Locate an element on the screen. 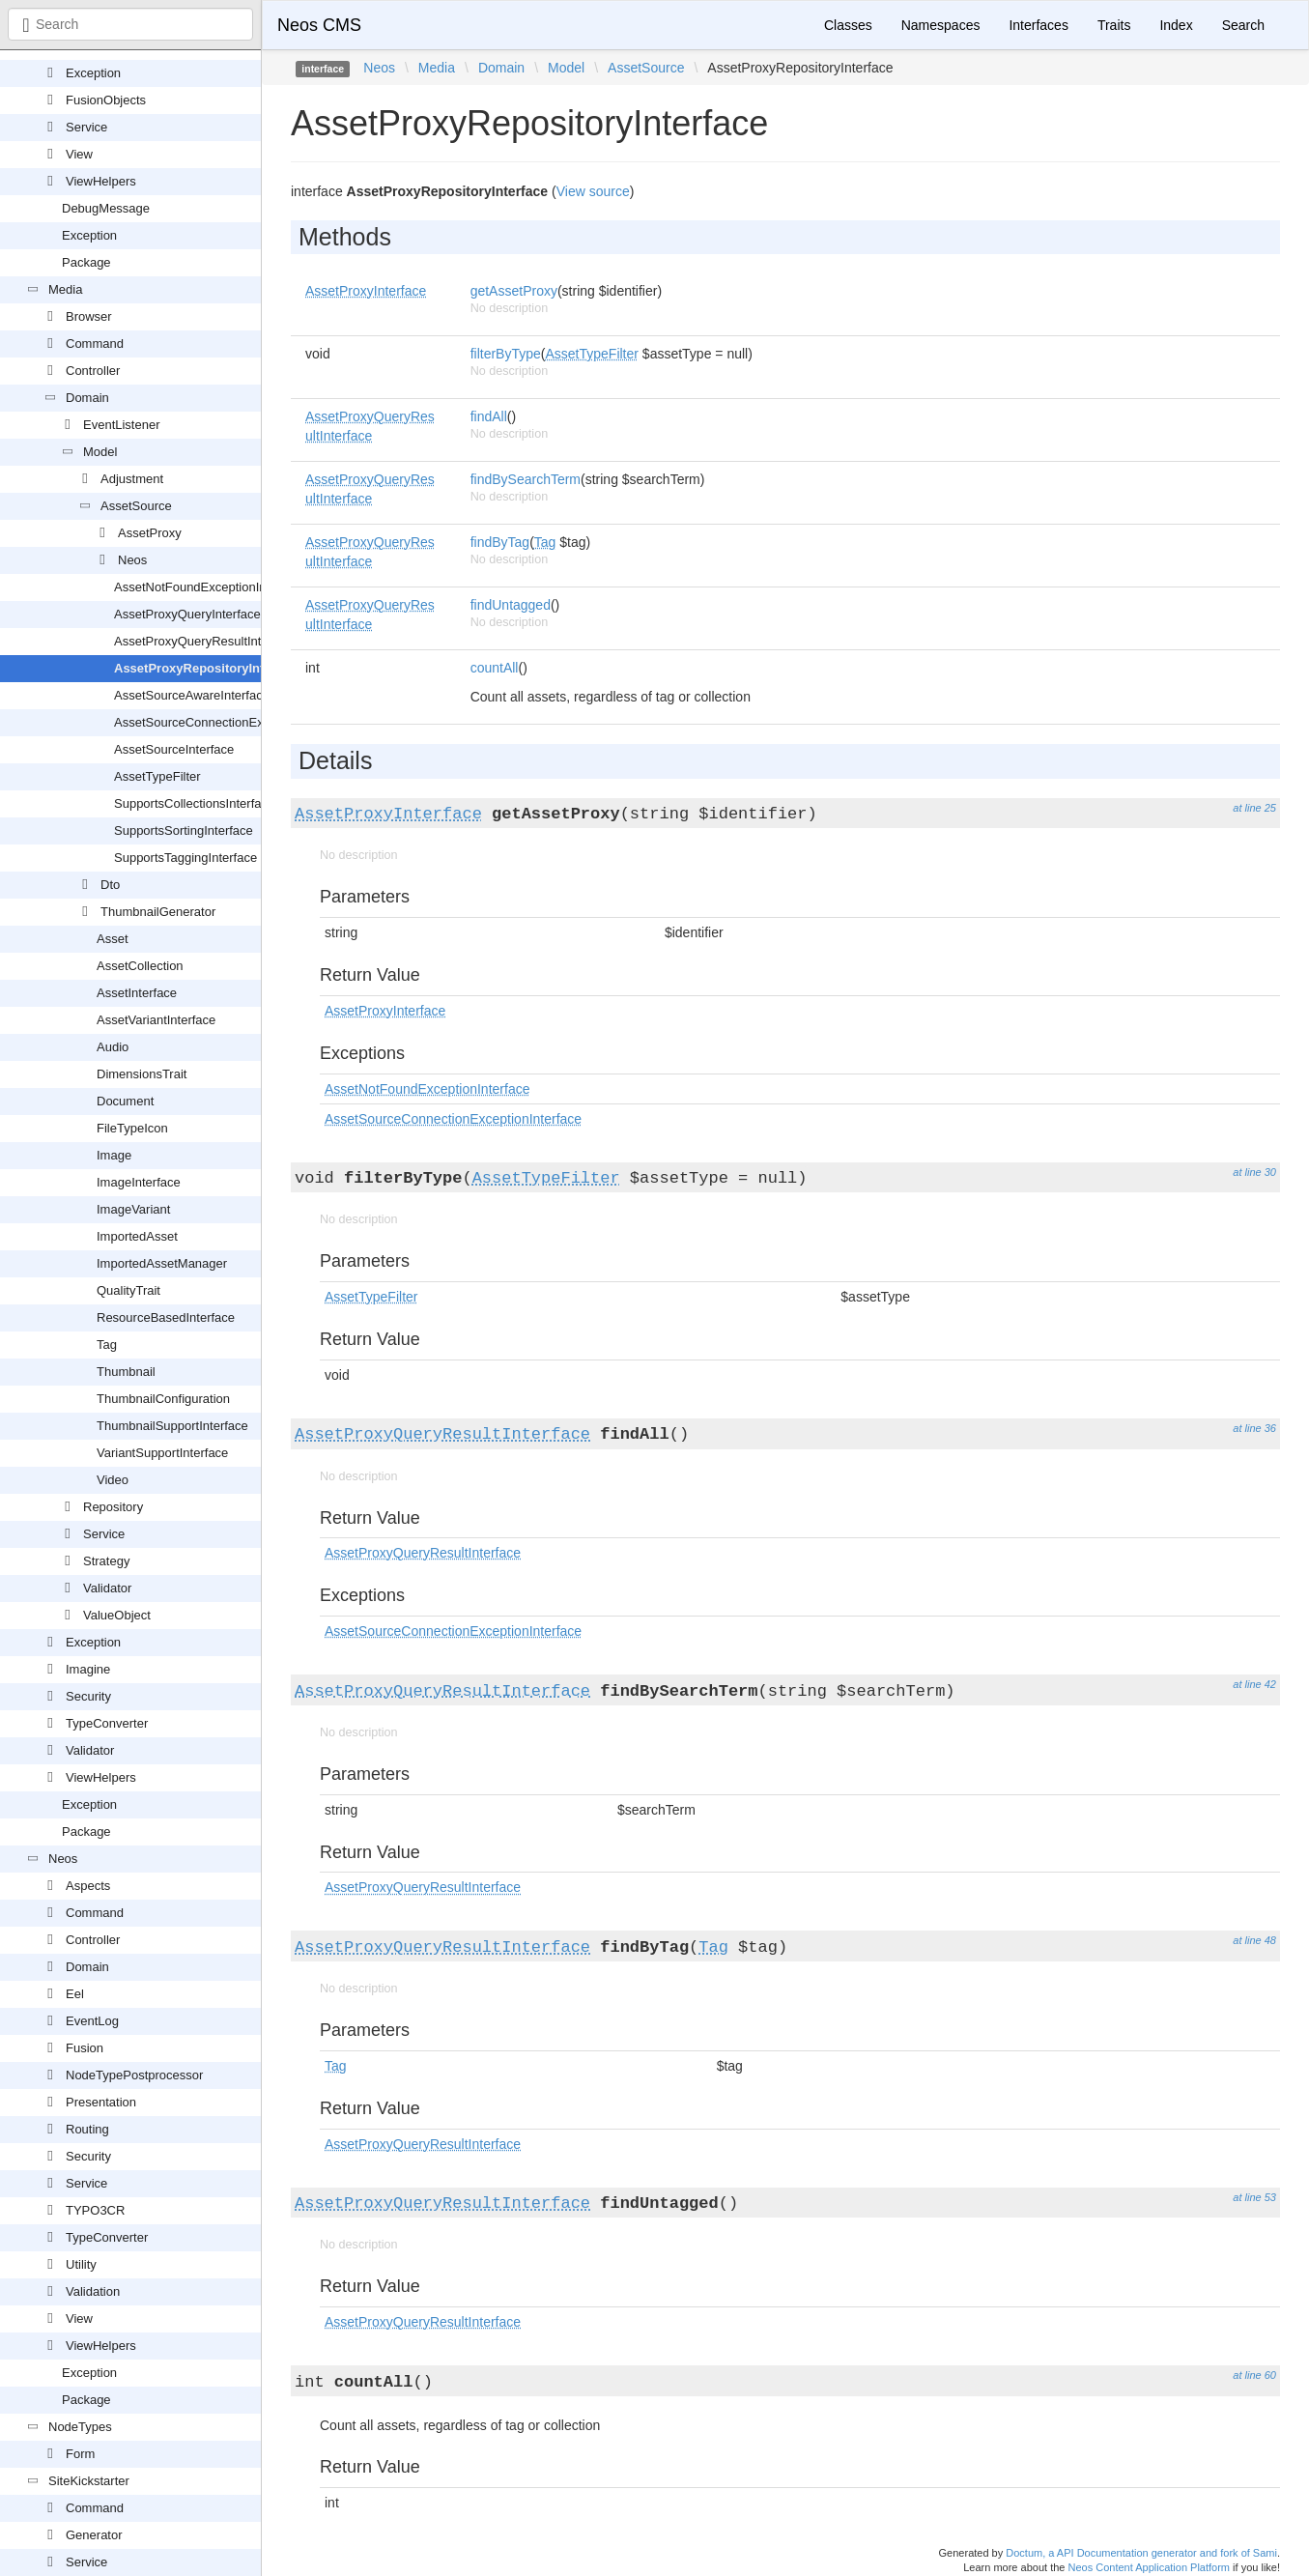 This screenshot has height=2576, width=1309. Utility is located at coordinates (81, 2264).